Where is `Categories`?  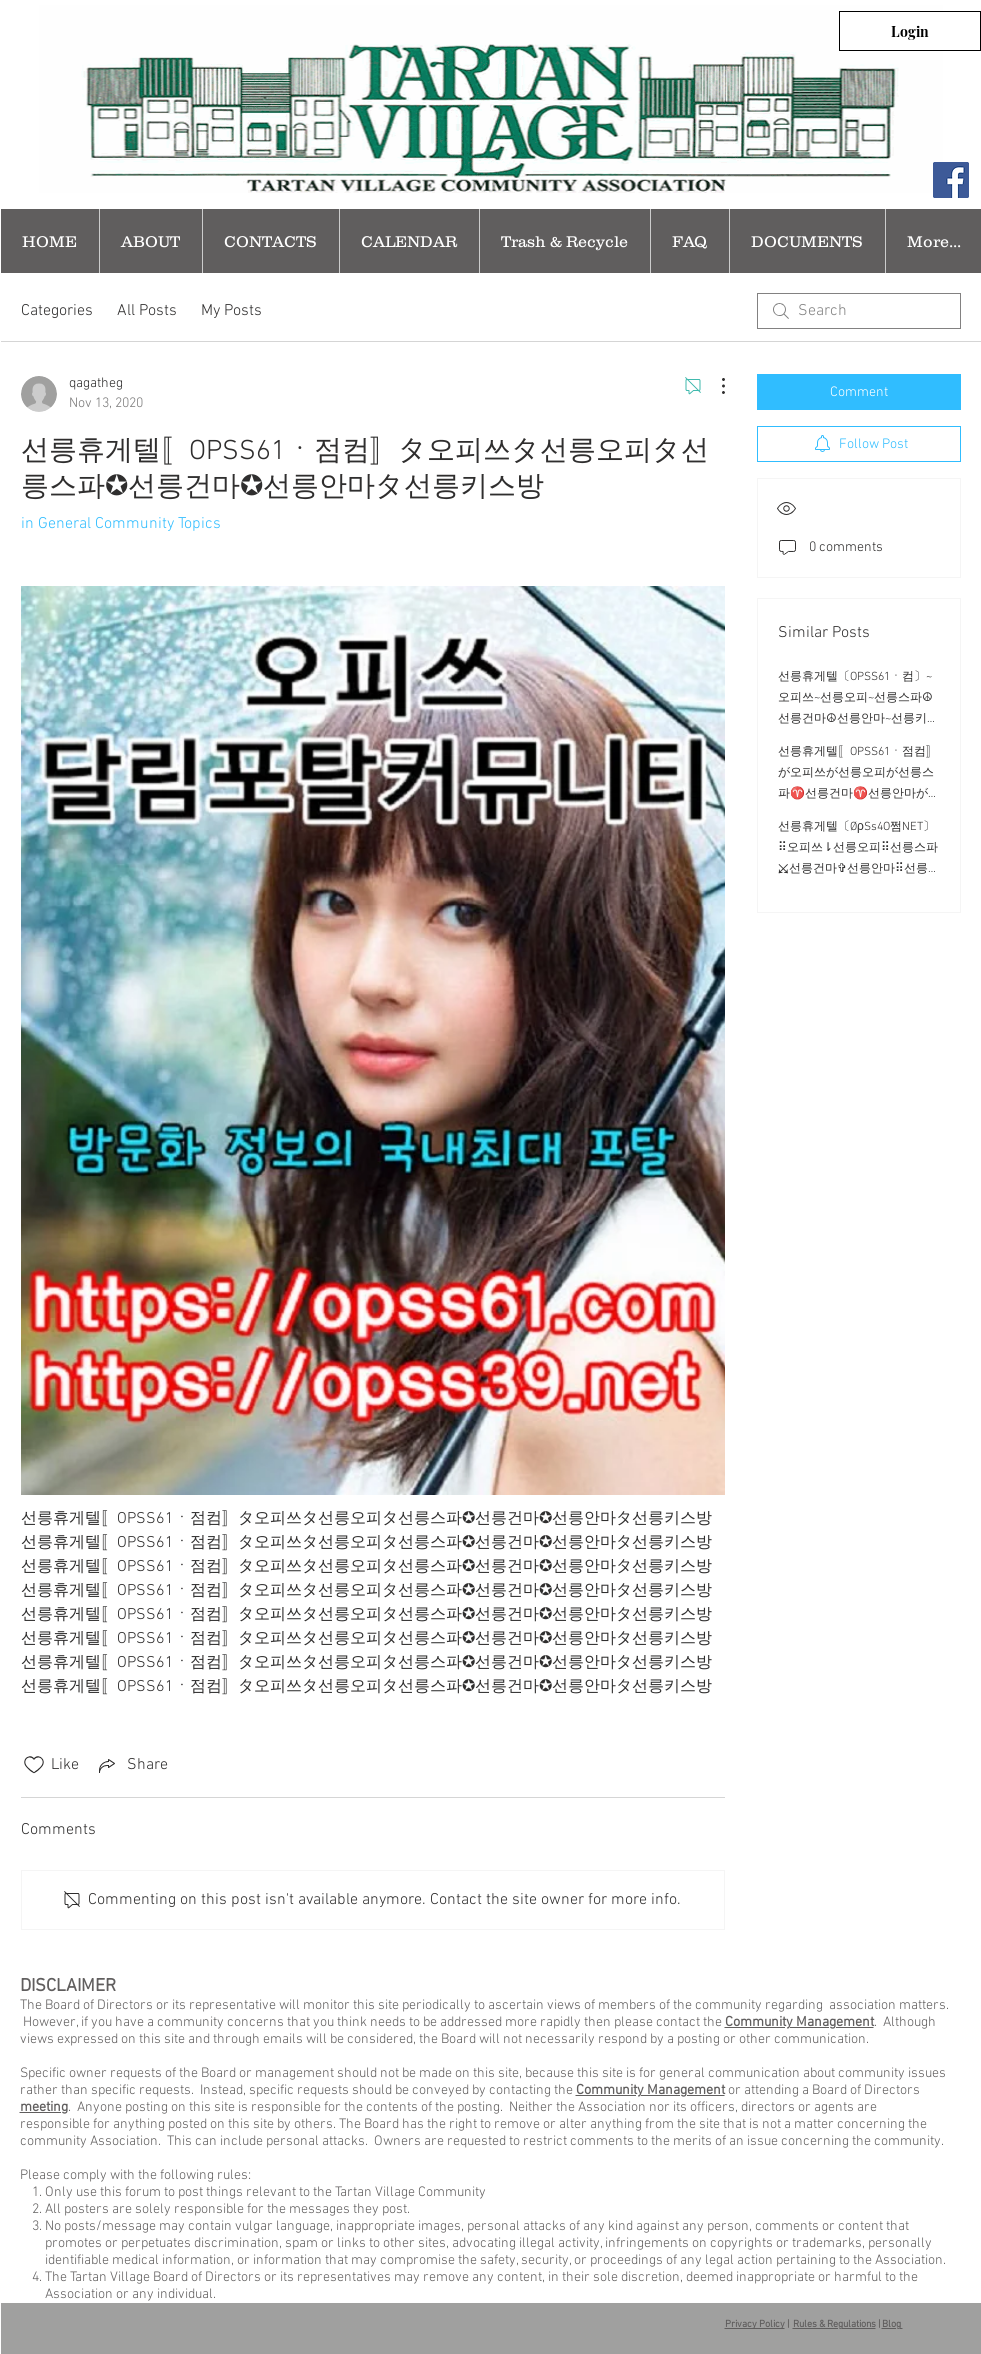
Categories is located at coordinates (57, 311).